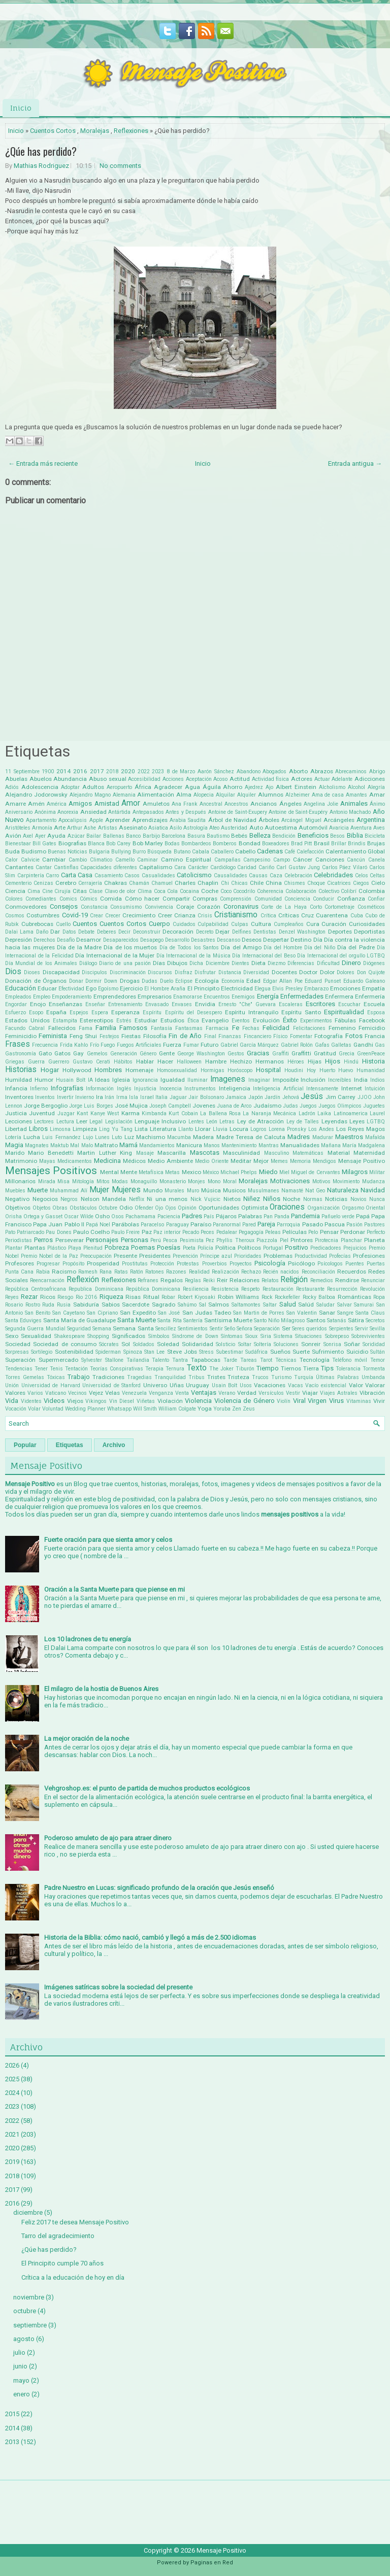 The image size is (390, 2576). What do you see at coordinates (239, 835) in the screenshot?
I see `Bebés` at bounding box center [239, 835].